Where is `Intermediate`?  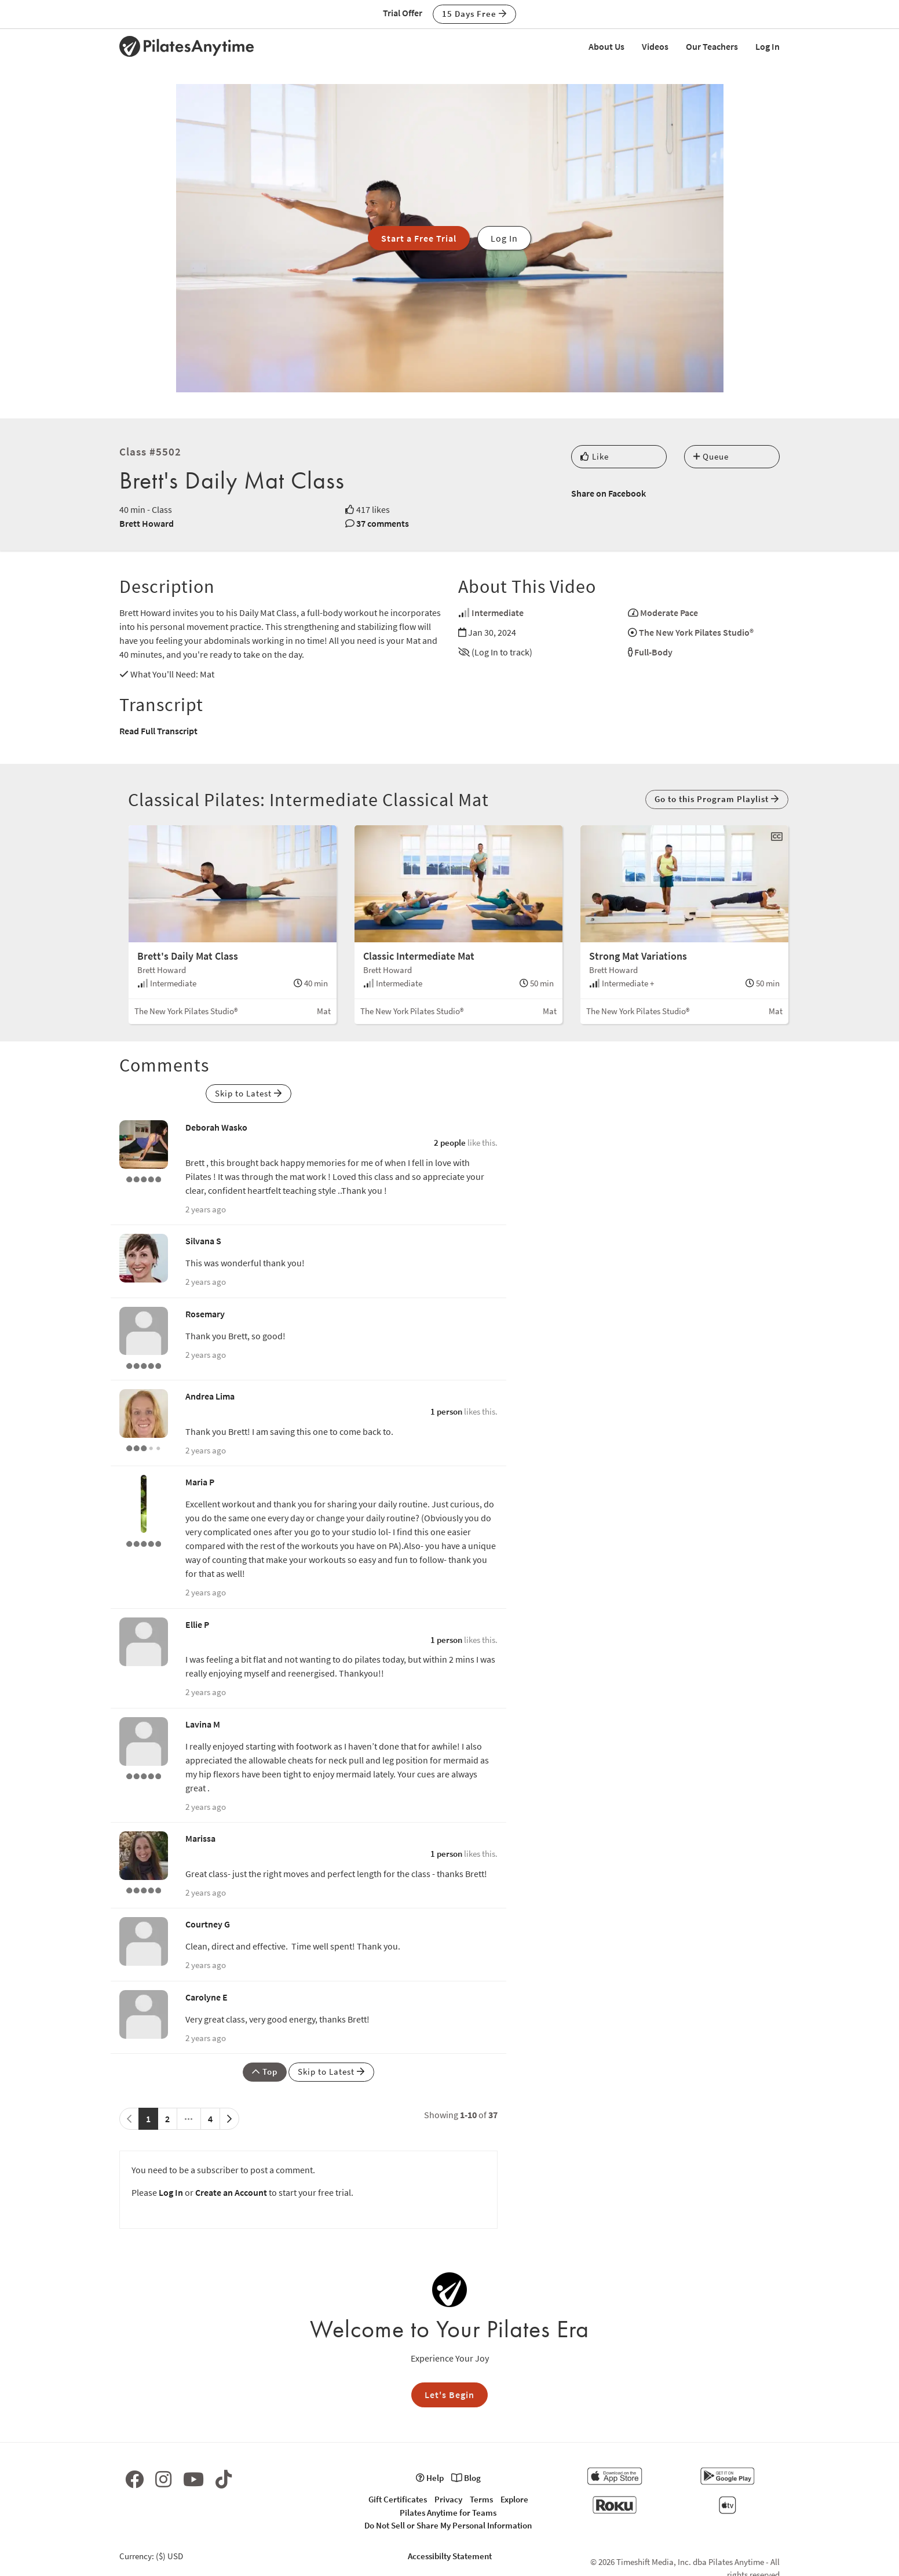 Intermediate is located at coordinates (498, 612).